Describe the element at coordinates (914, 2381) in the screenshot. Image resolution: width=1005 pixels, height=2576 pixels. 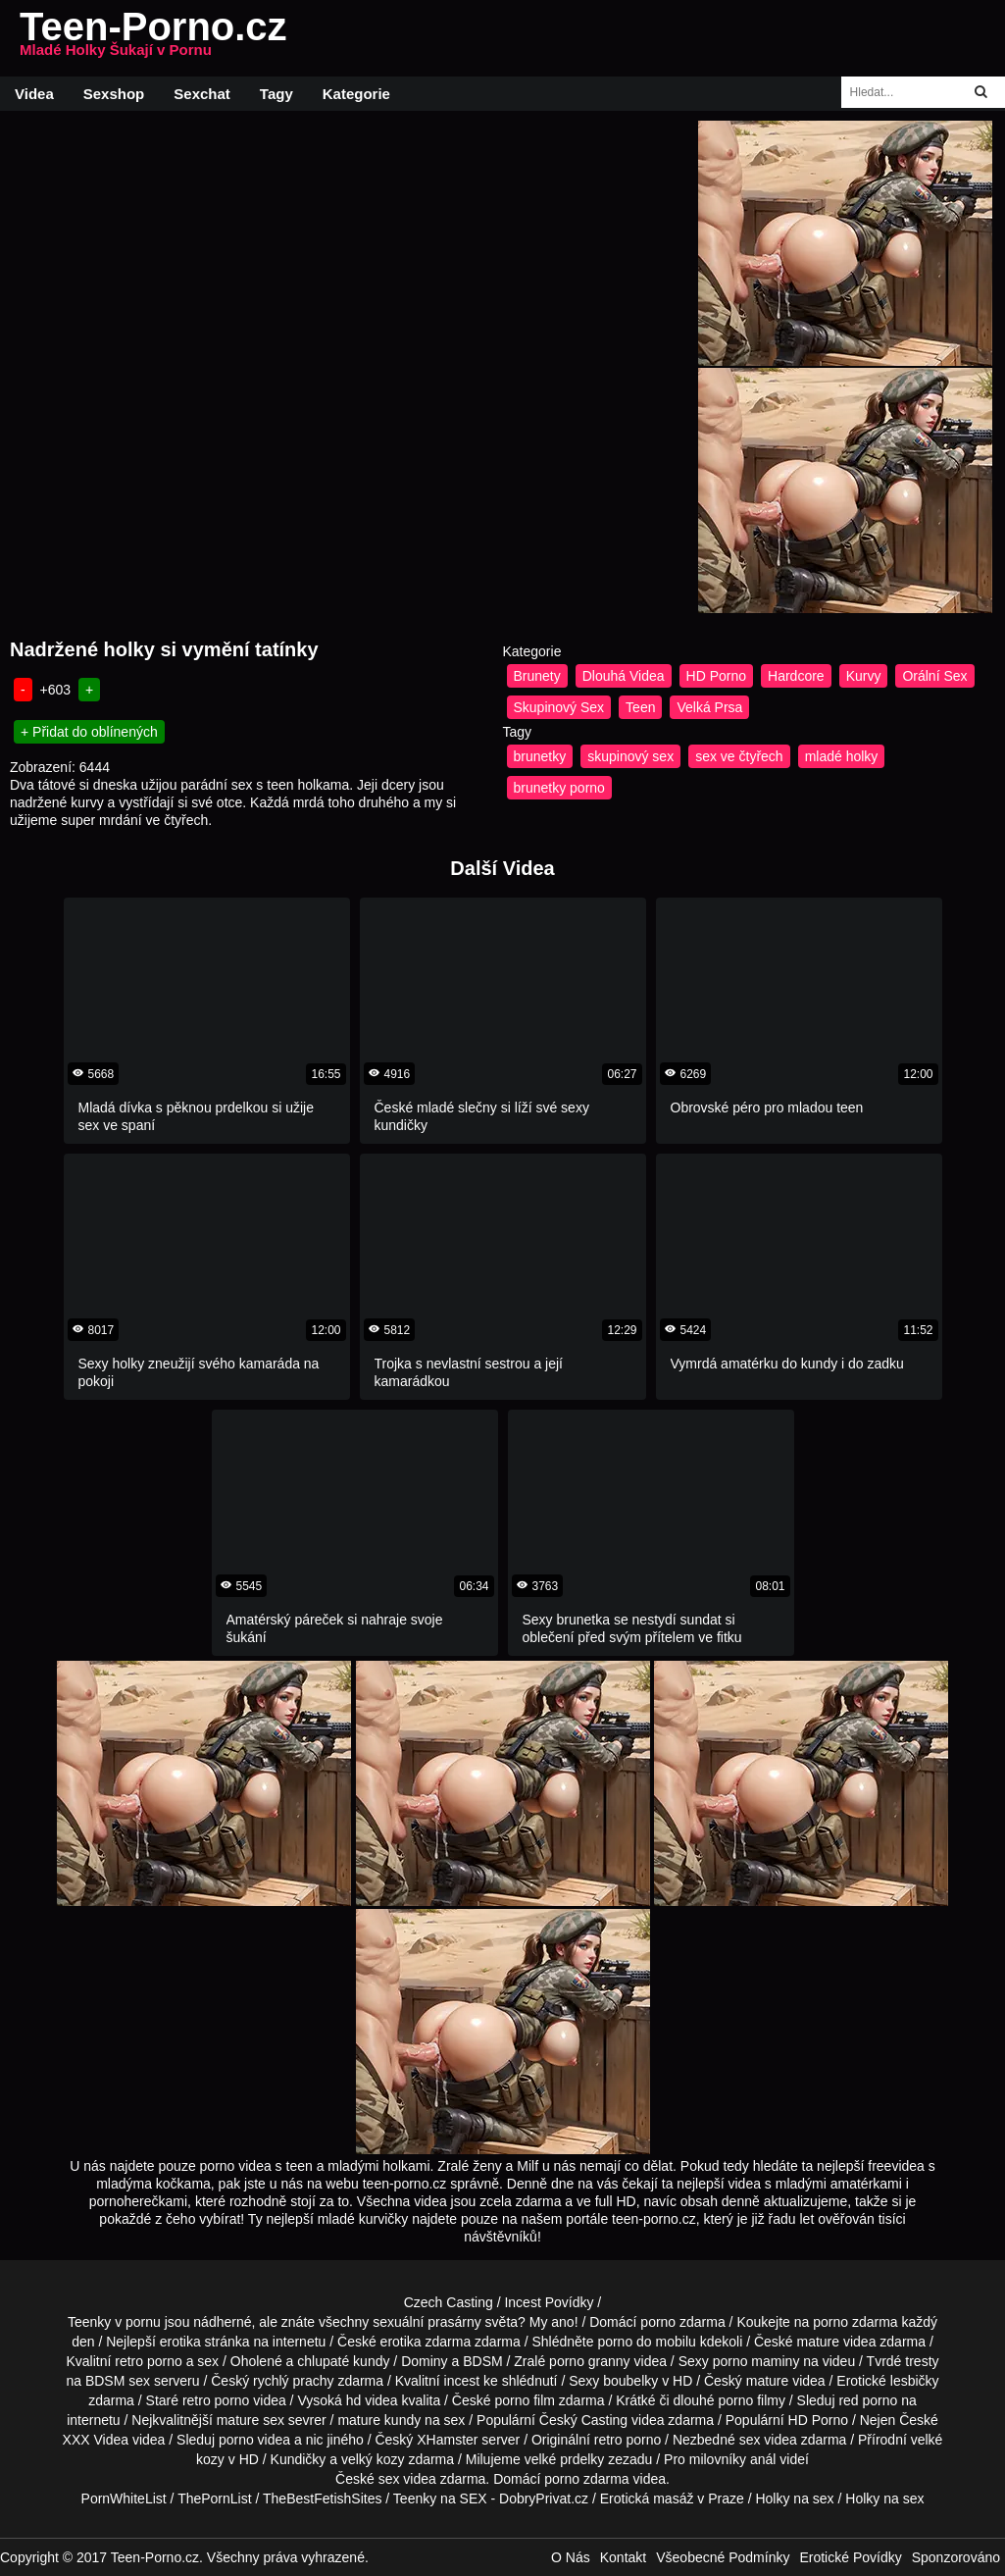
I see `lesbičky` at that location.